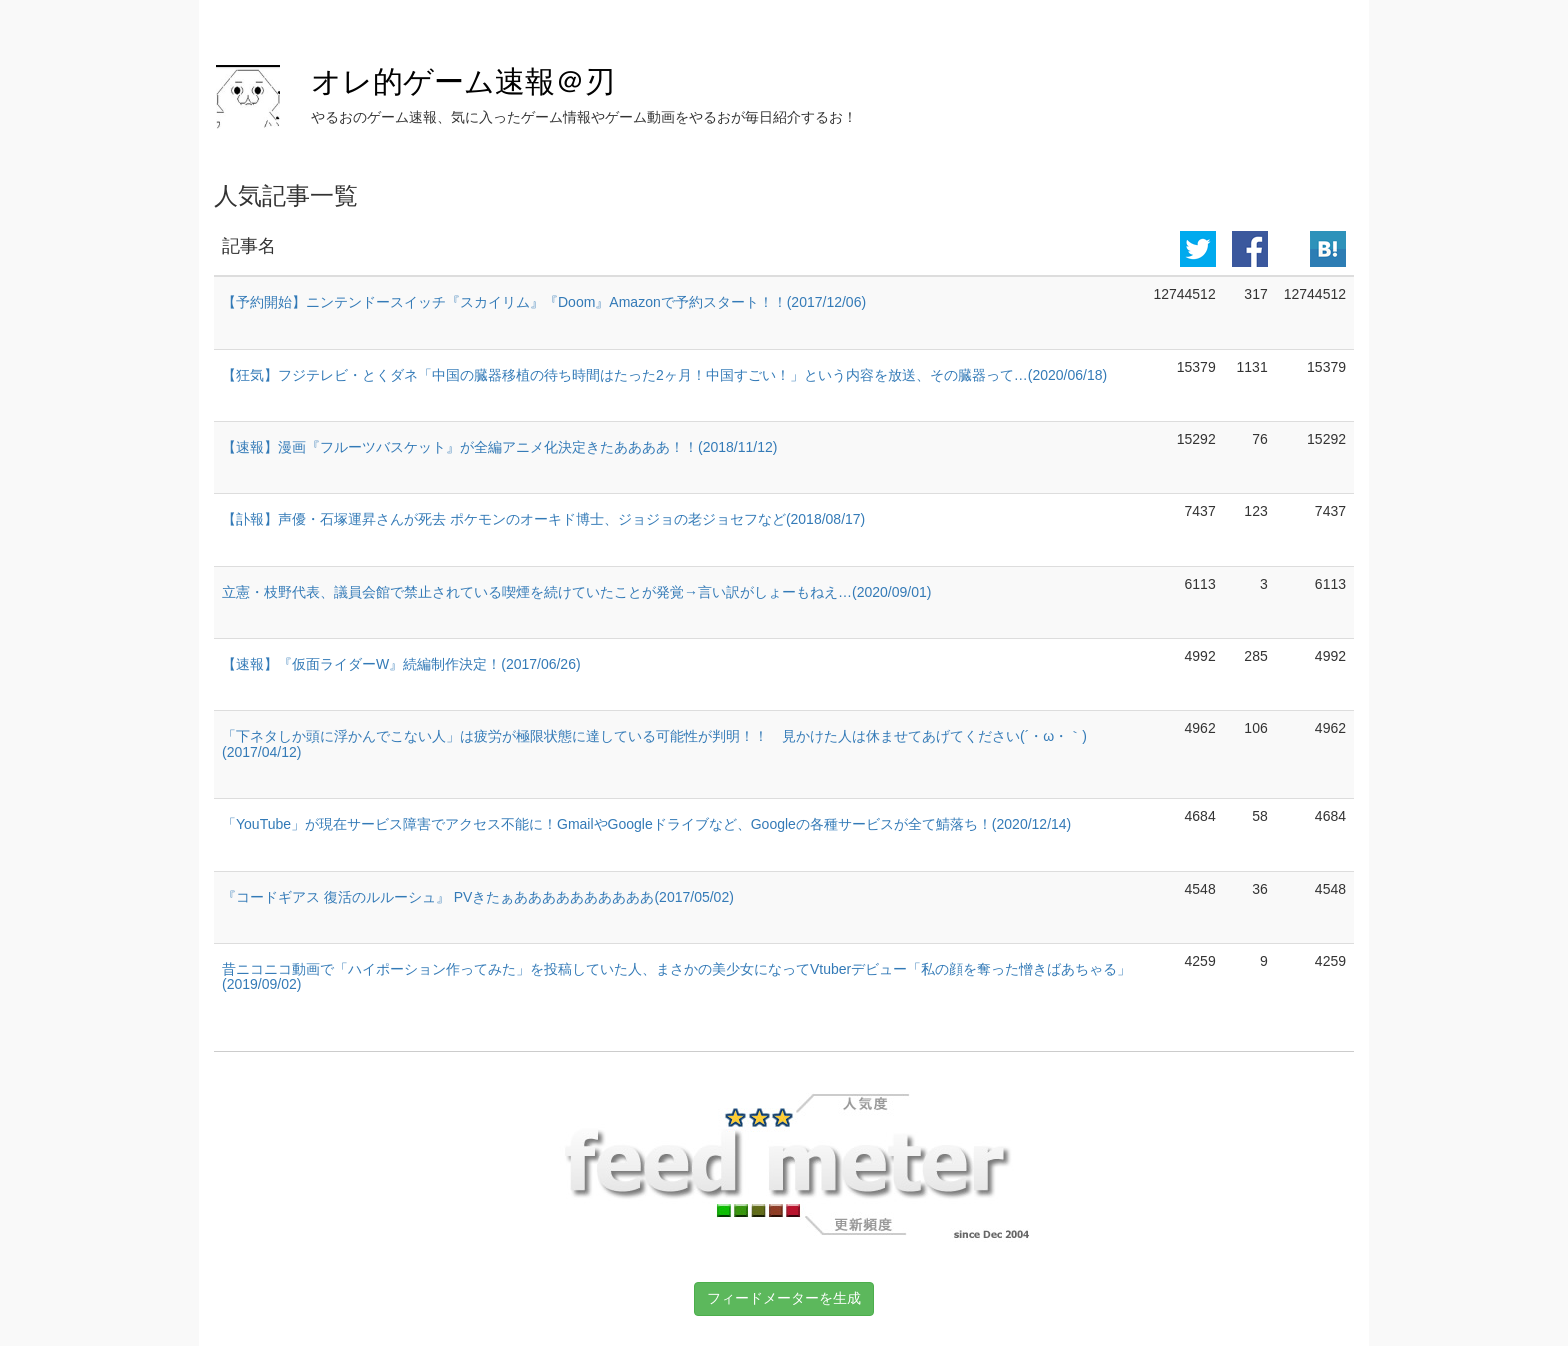  What do you see at coordinates (478, 897) in the screenshot?
I see `『コードギアス 復活のルルーシュ』 PVきたぁああああああああああ(2017/05/02)` at bounding box center [478, 897].